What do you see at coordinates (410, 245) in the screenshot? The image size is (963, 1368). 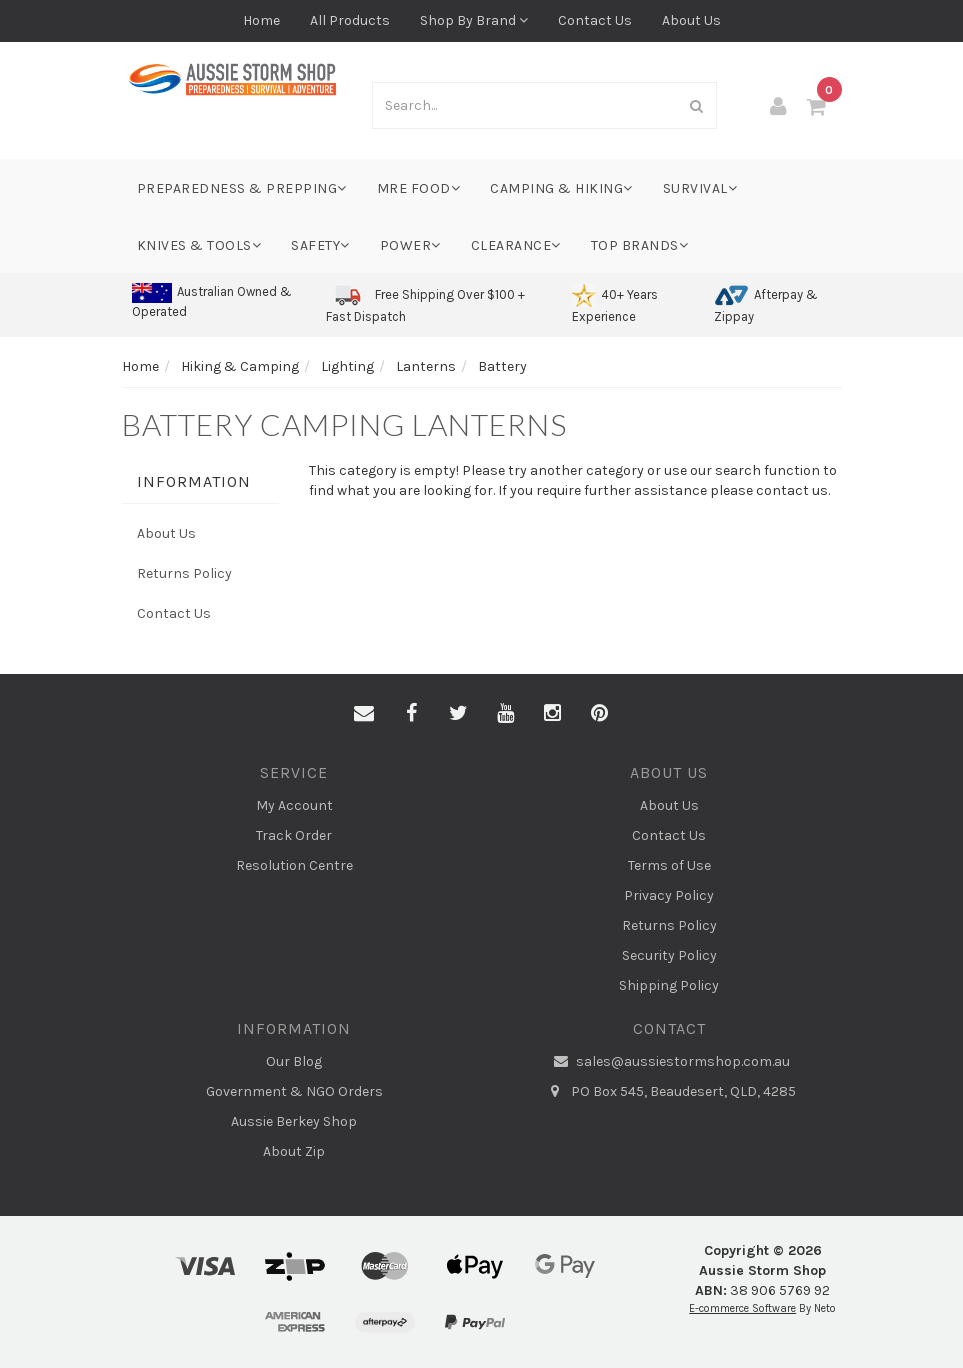 I see `Power` at bounding box center [410, 245].